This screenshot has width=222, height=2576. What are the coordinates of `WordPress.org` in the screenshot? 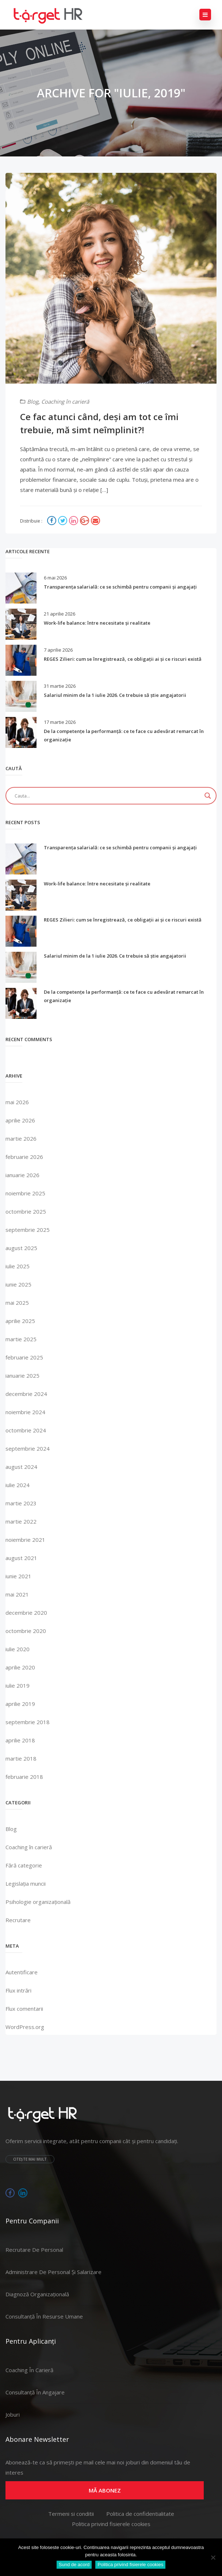 It's located at (24, 2026).